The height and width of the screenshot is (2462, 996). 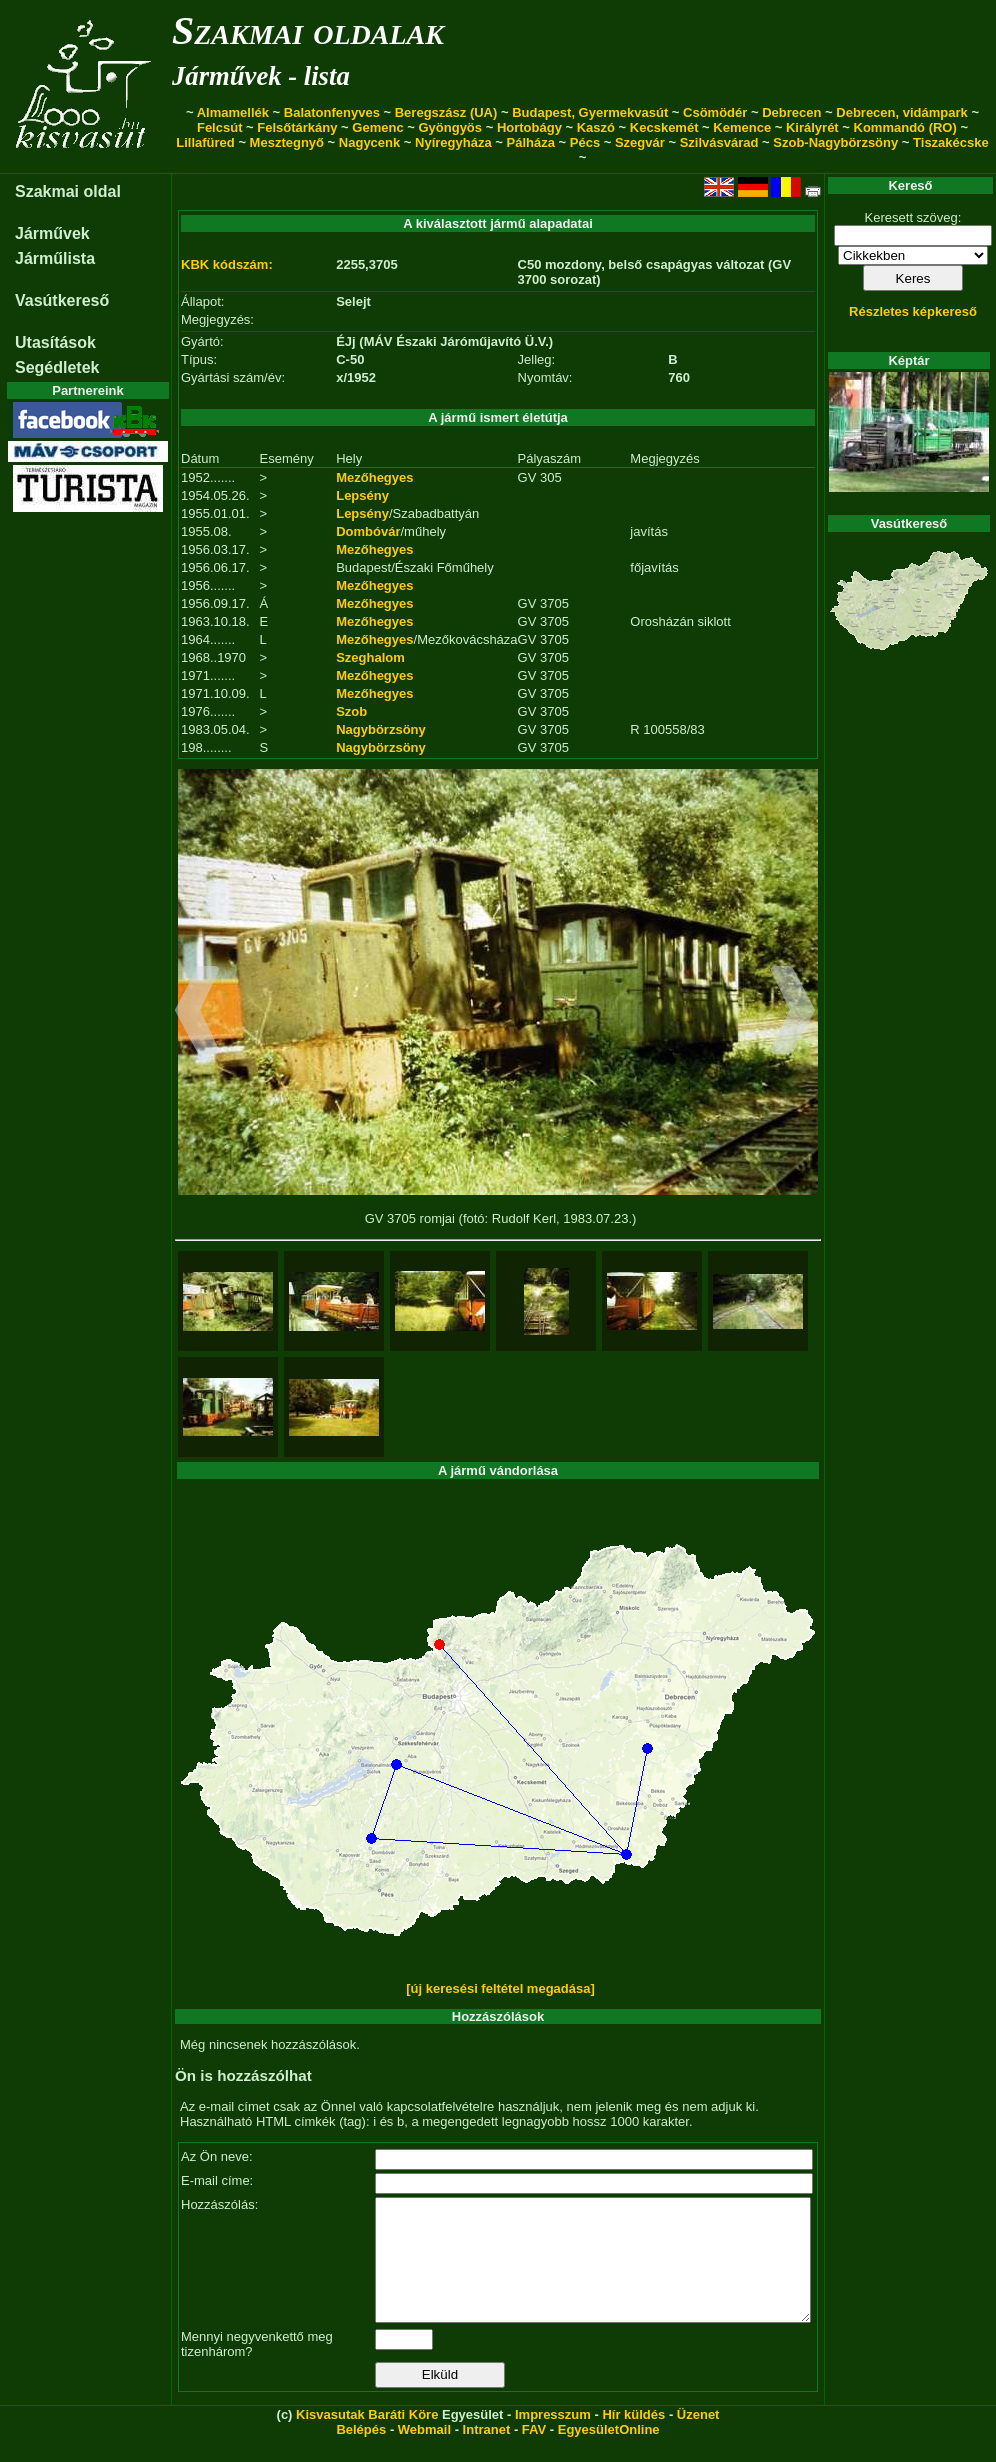 I want to click on Csömödér, so click(x=715, y=112).